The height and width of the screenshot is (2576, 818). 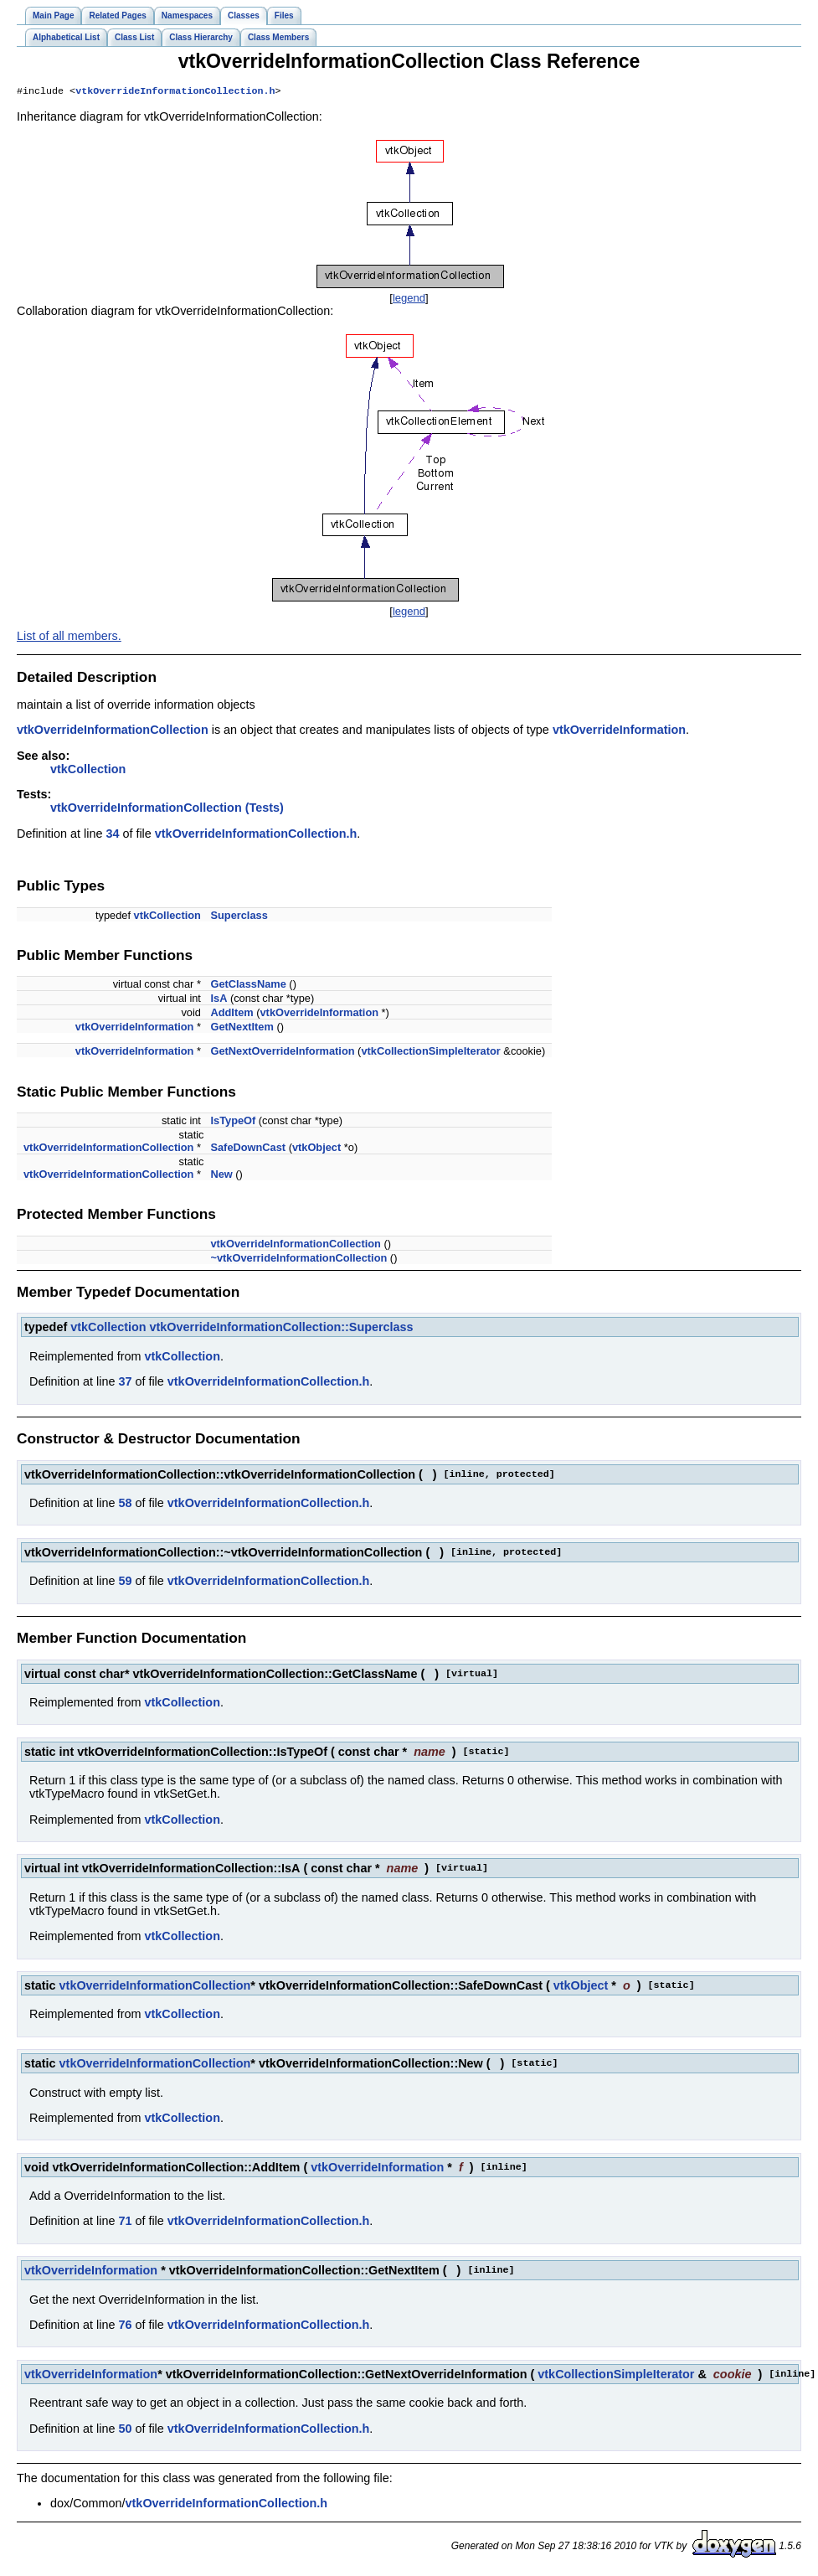 What do you see at coordinates (248, 985) in the screenshot?
I see `GetClassName` at bounding box center [248, 985].